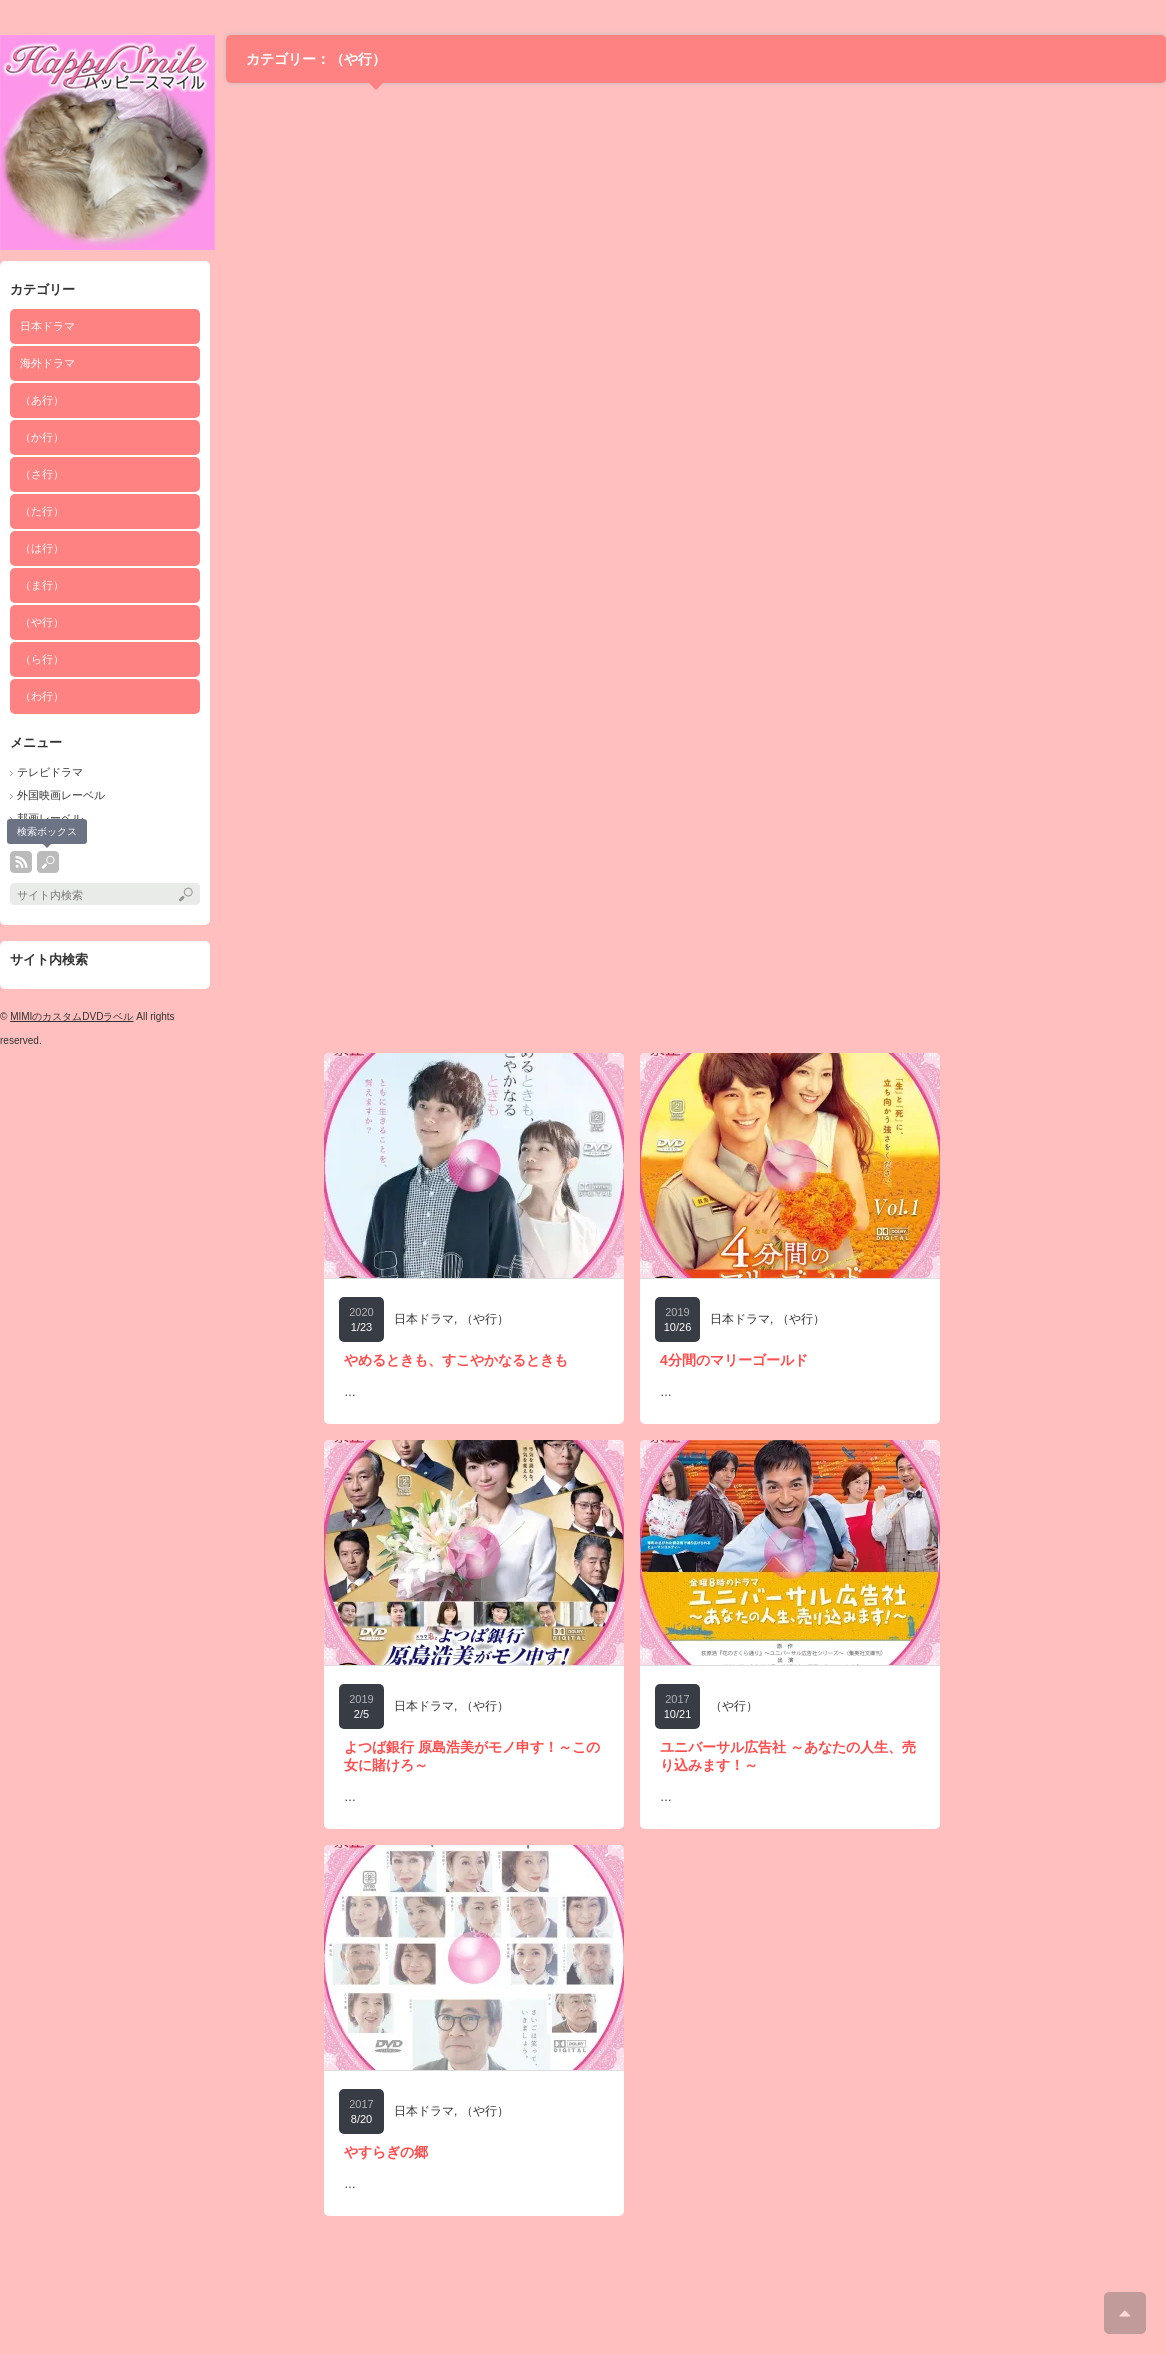 The width and height of the screenshot is (1166, 2354). I want to click on search button, so click(48, 862).